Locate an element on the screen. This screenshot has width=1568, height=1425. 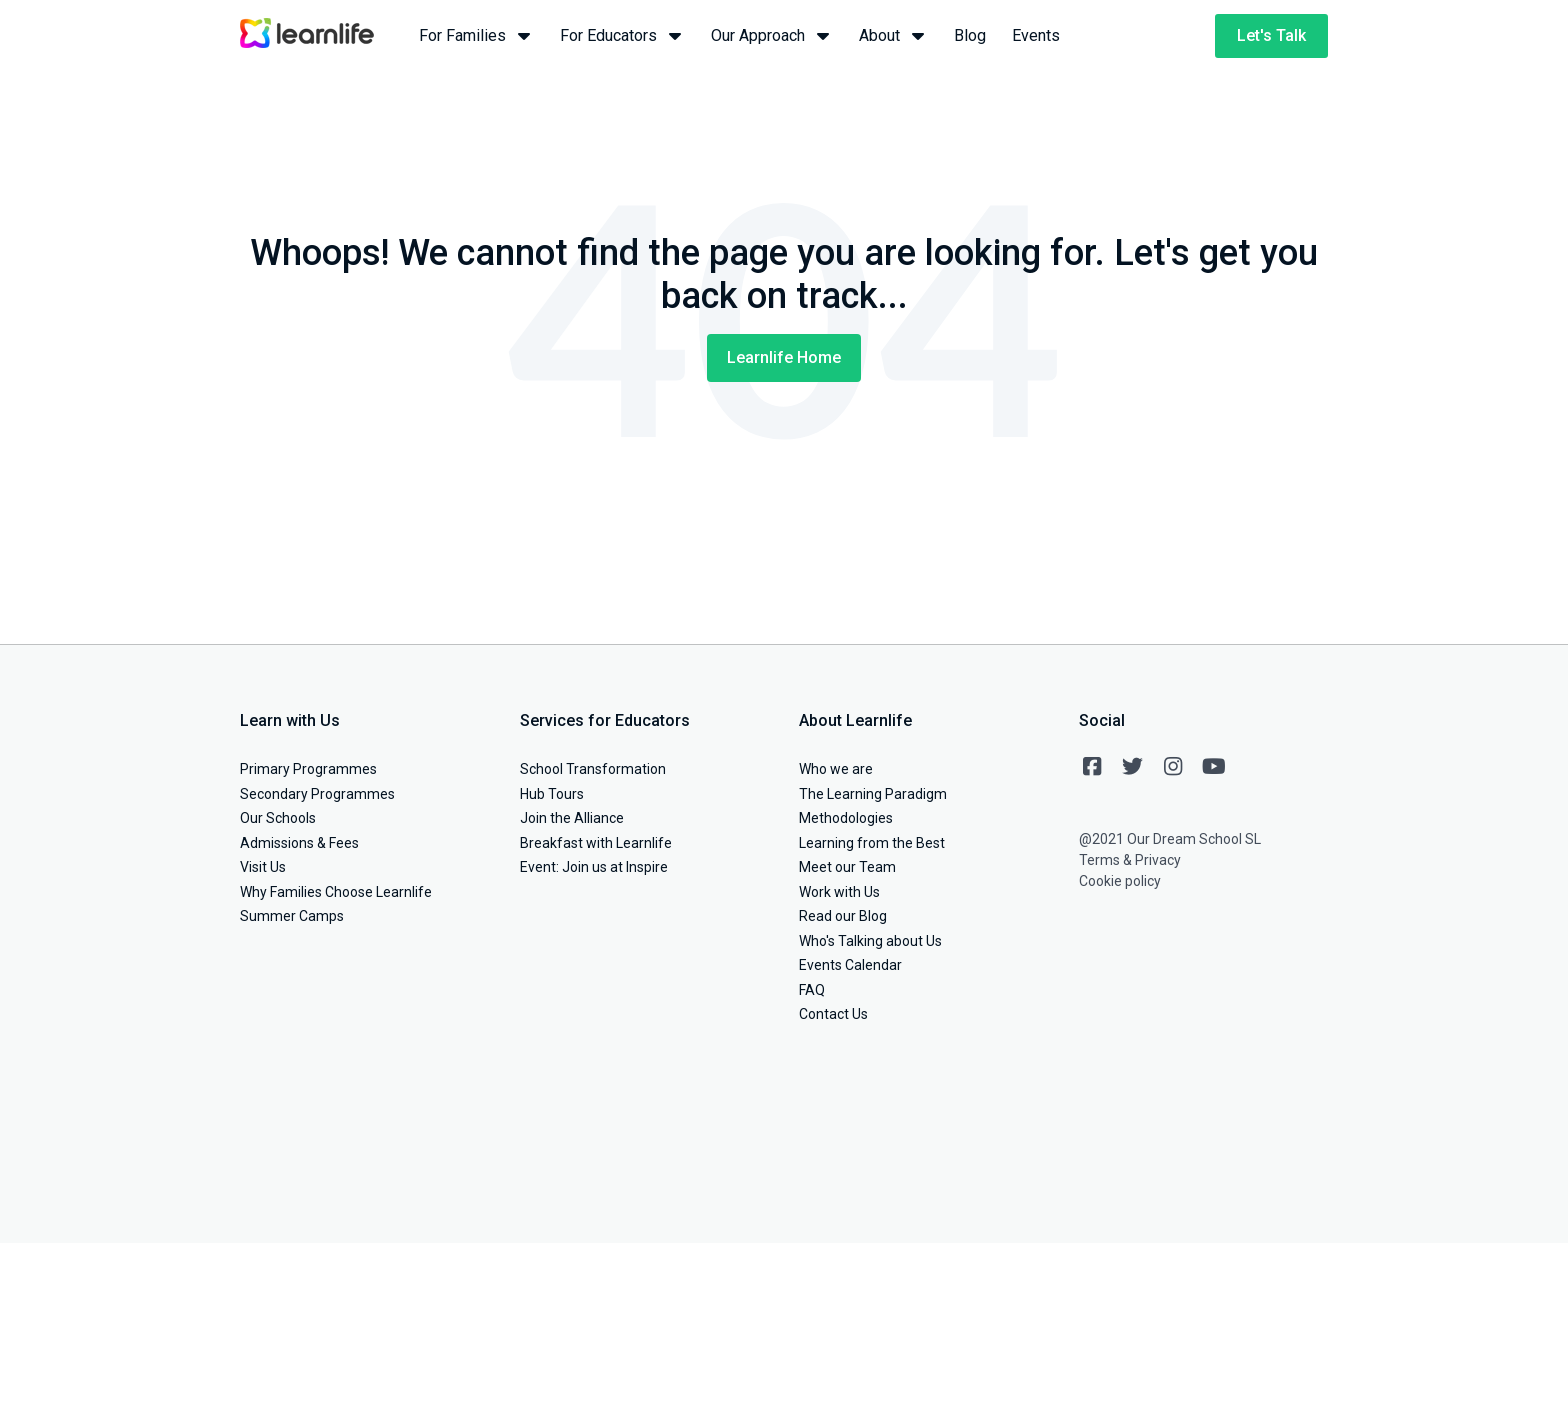
FAQ [menuitem] is located at coordinates (812, 990).